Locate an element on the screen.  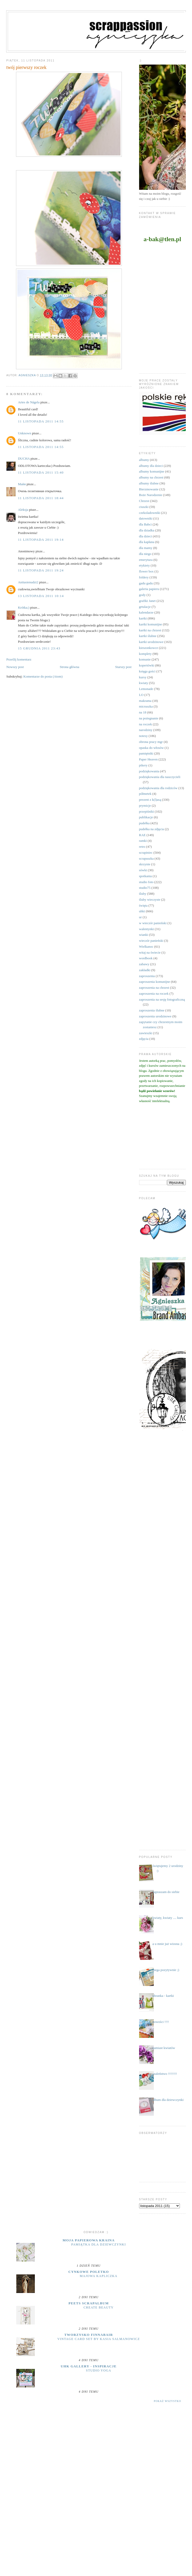
15 grudnia 2011 23:43 is located at coordinates (39, 648).